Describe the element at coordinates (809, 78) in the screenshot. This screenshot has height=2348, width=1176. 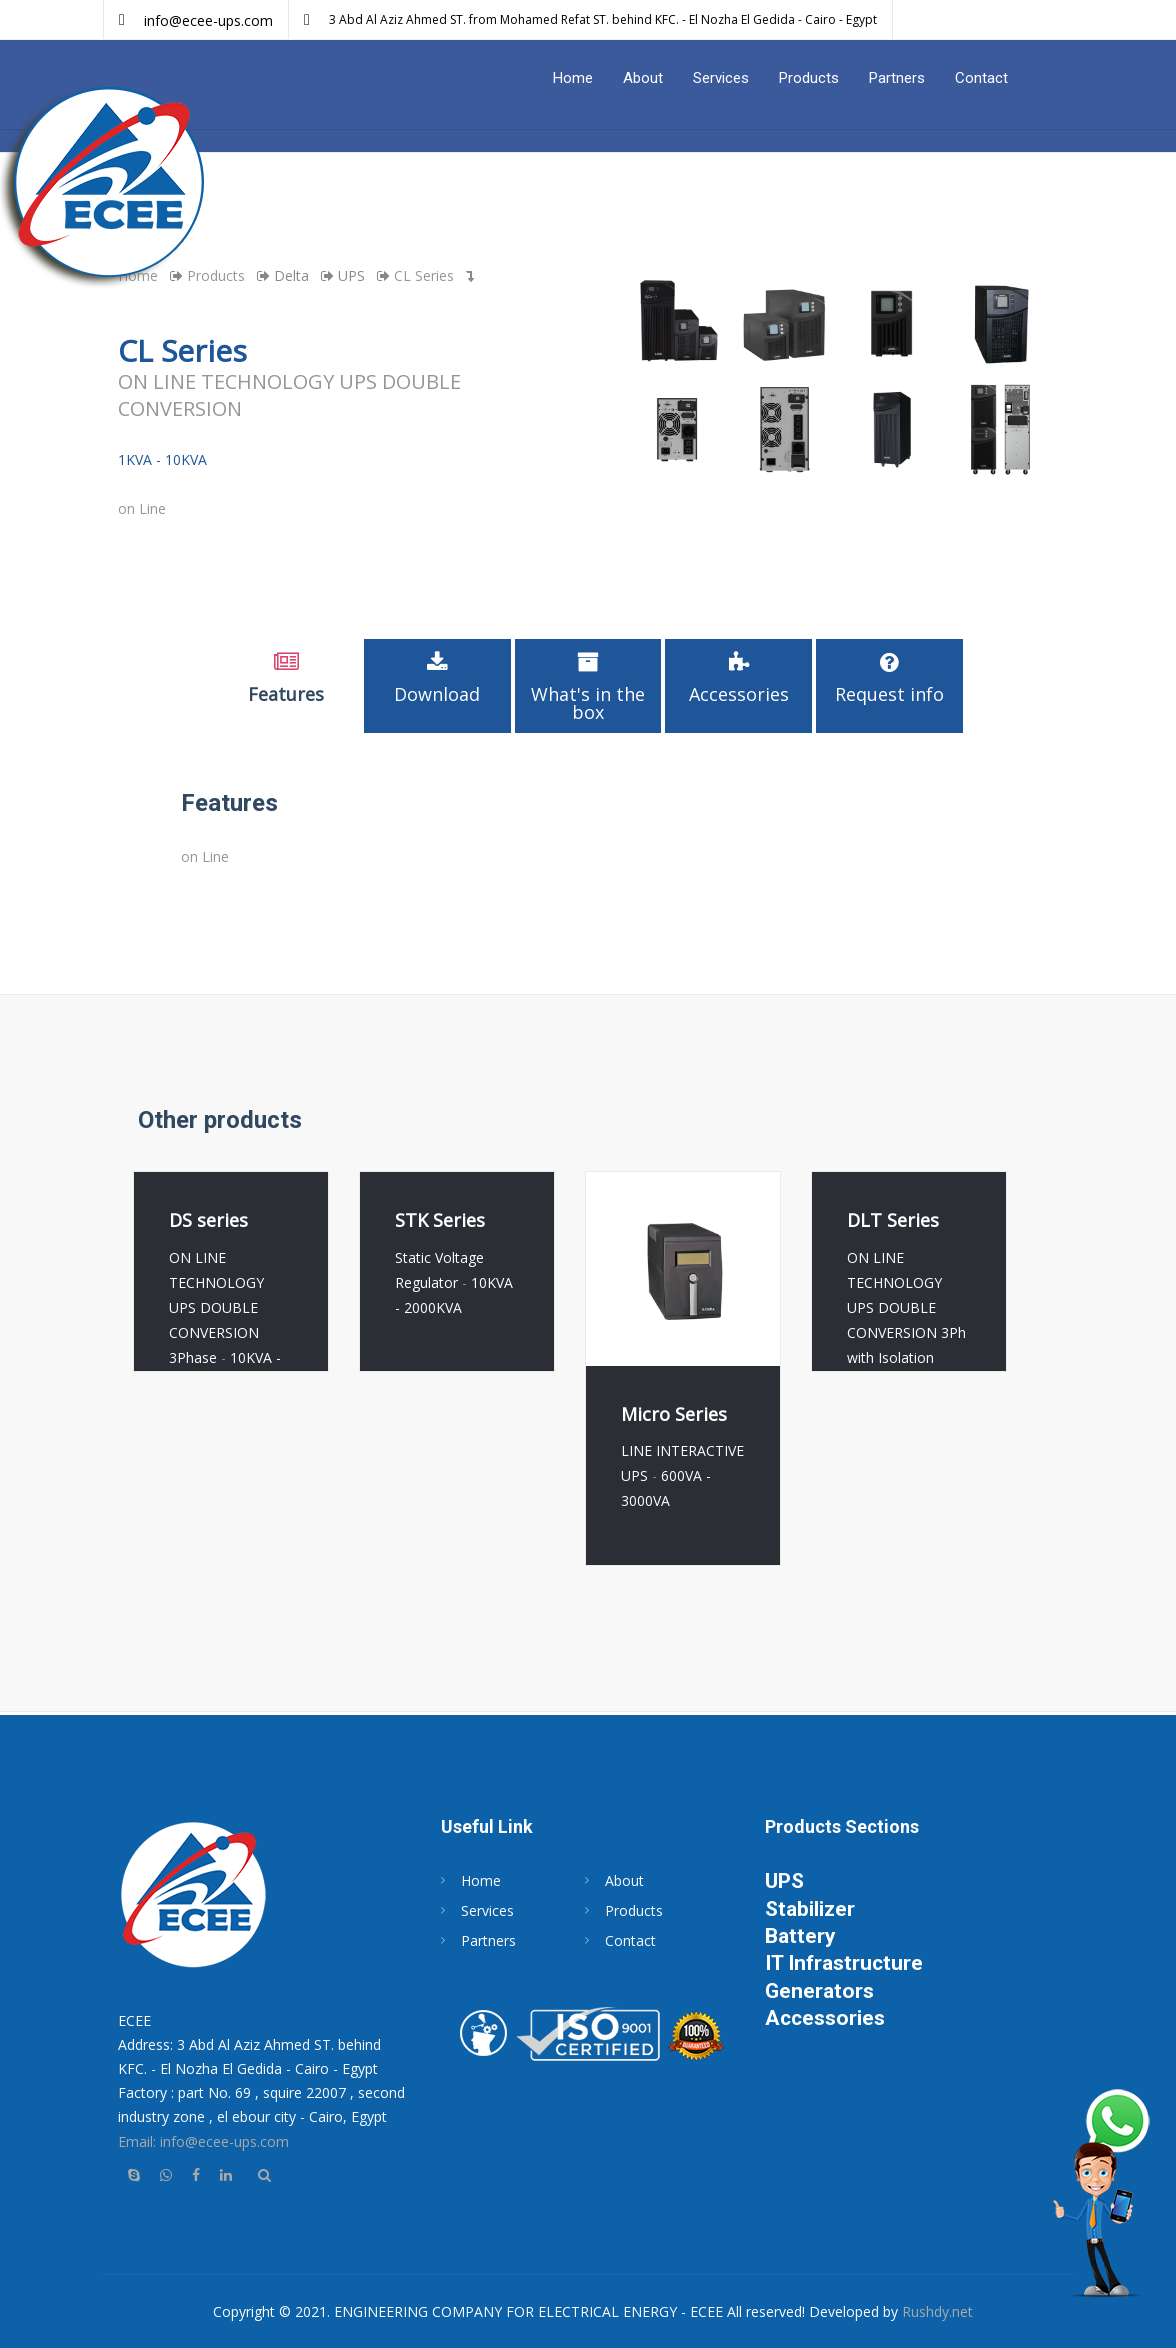
I see `Products` at that location.